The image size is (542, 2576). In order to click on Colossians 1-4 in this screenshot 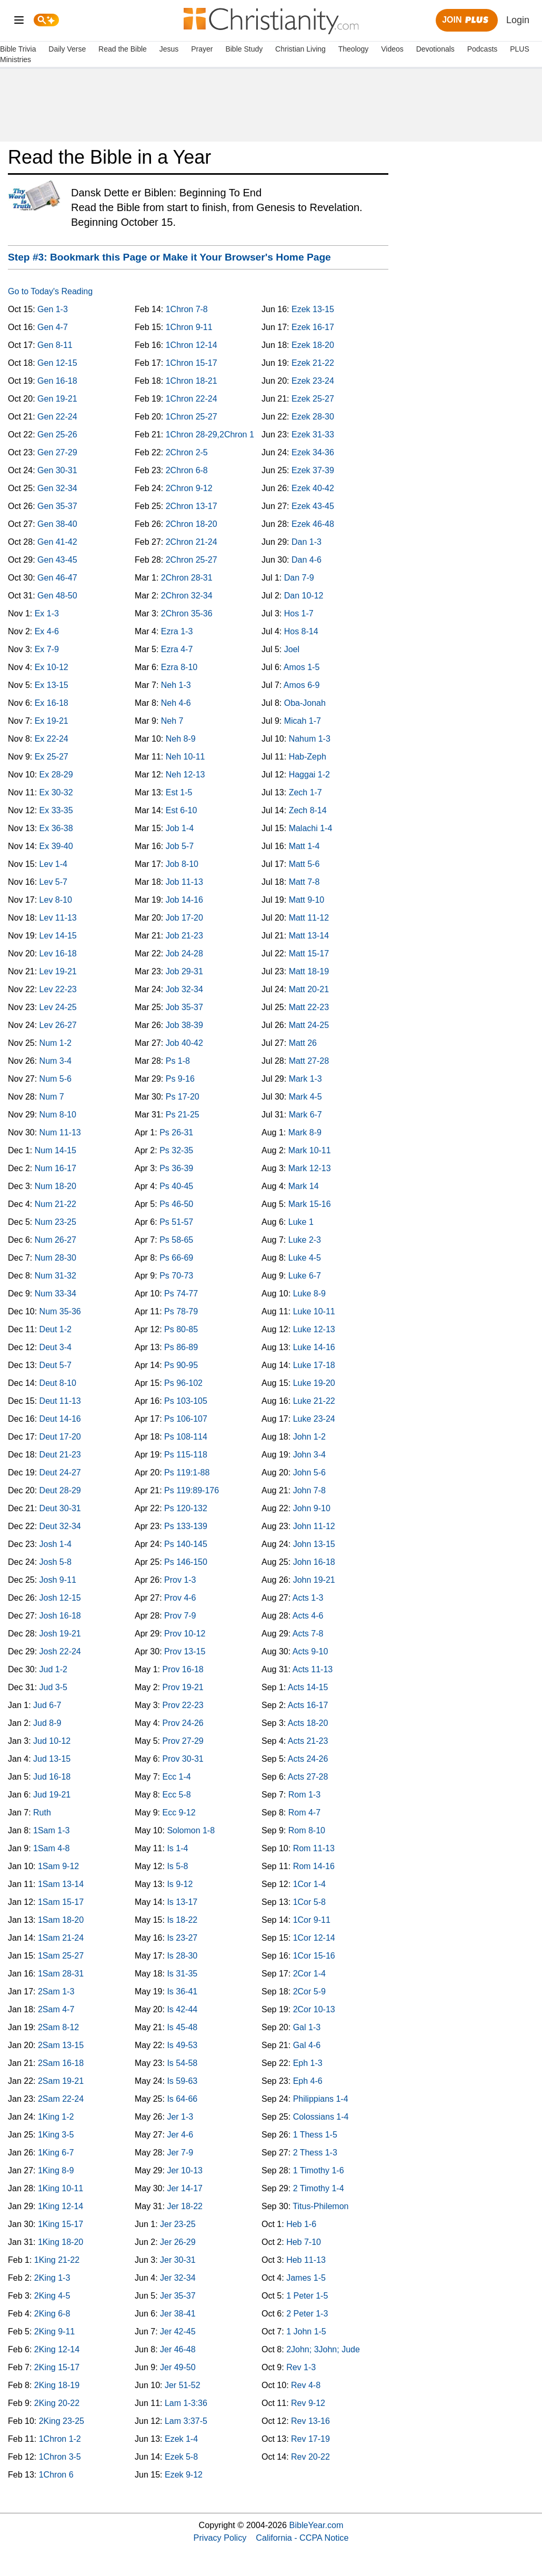, I will do `click(321, 2116)`.